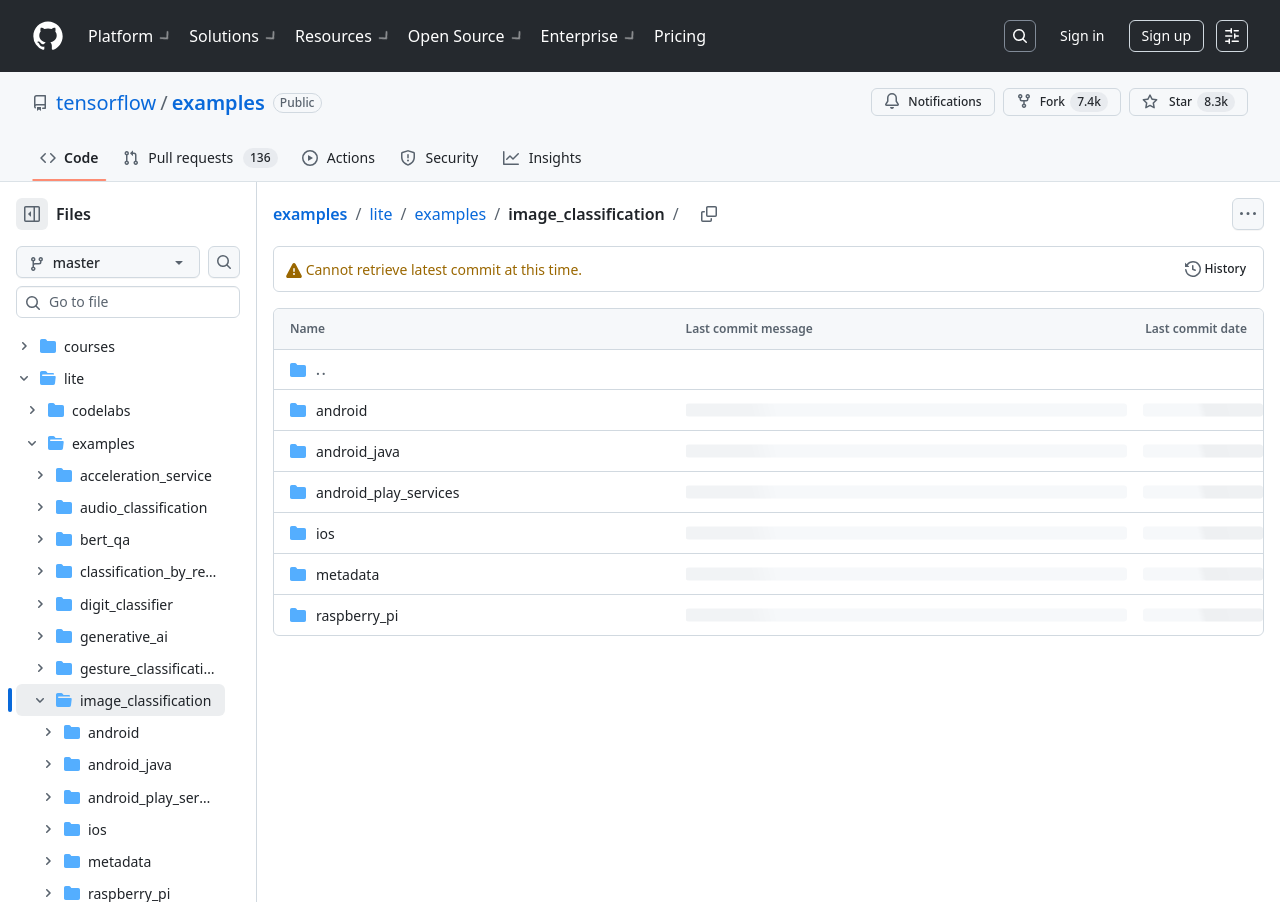  Describe the element at coordinates (421, 615) in the screenshot. I see `raspberry_pi [raspberry_pi, (Directory)]` at that location.